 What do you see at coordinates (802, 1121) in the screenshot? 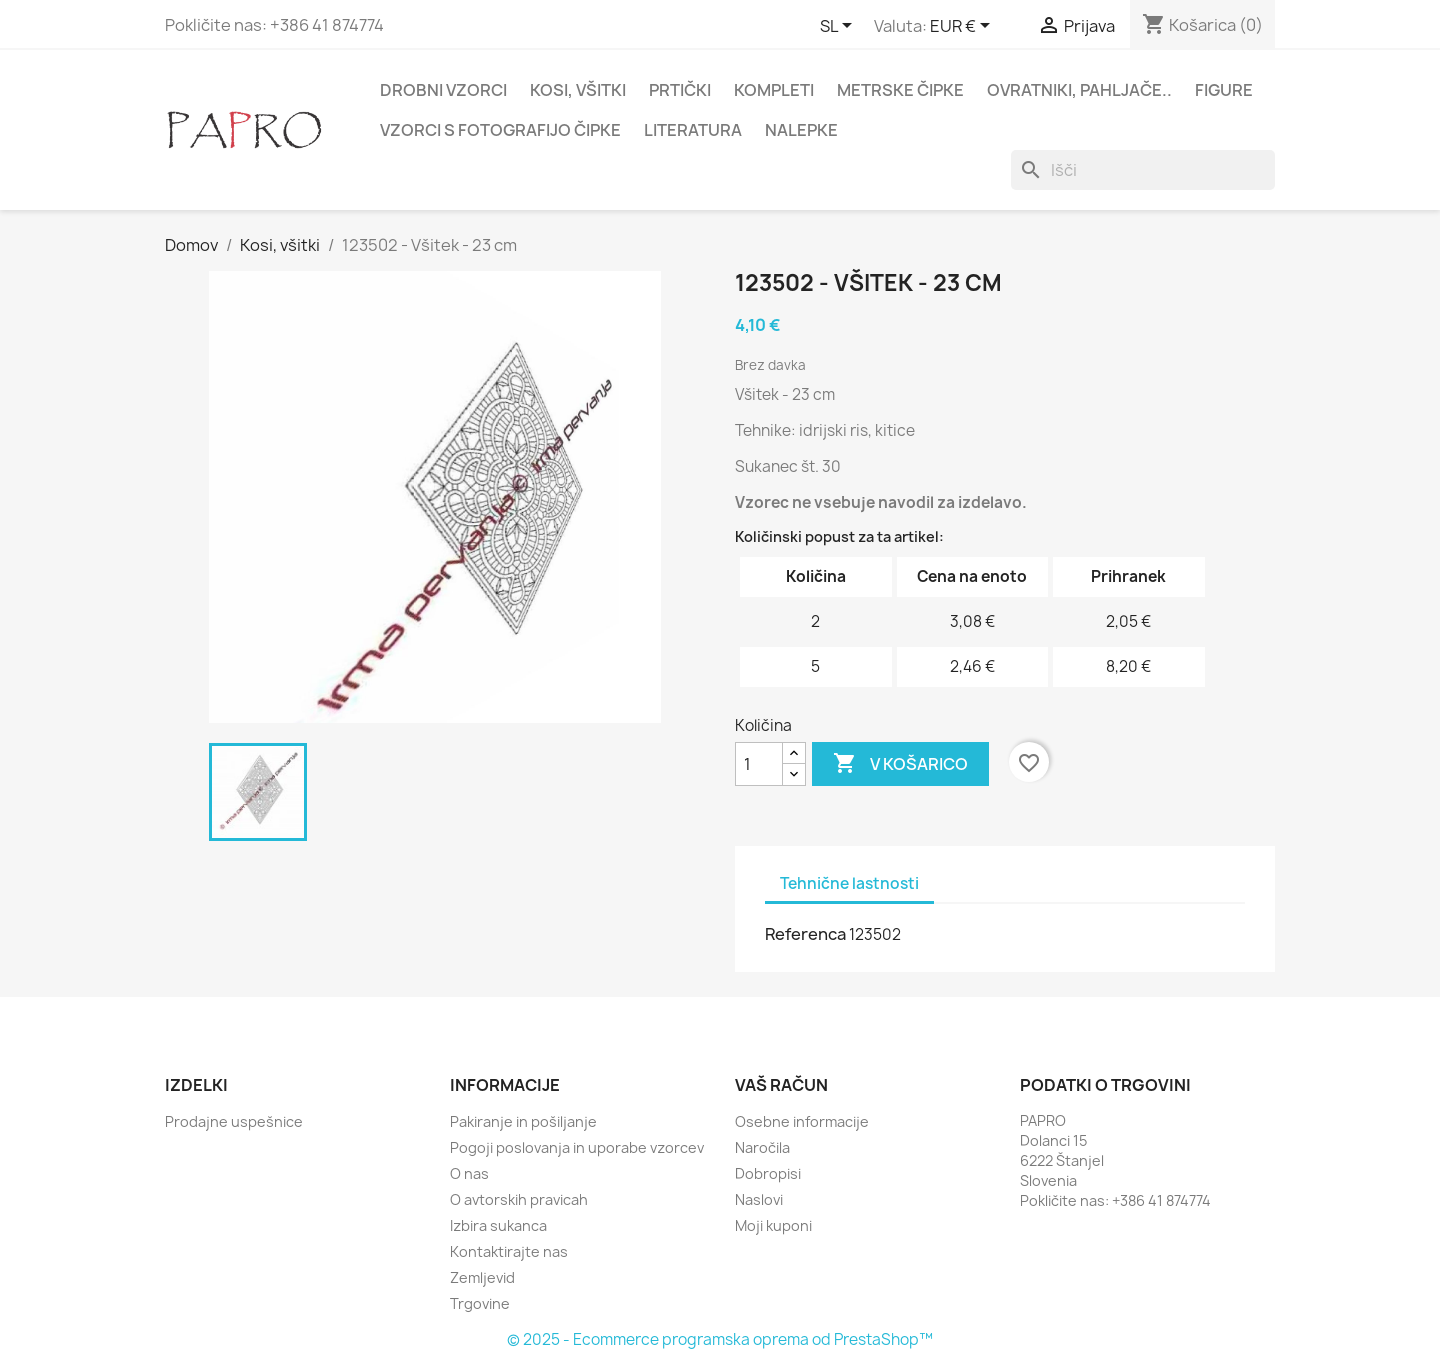
I see `Osebne informacije` at bounding box center [802, 1121].